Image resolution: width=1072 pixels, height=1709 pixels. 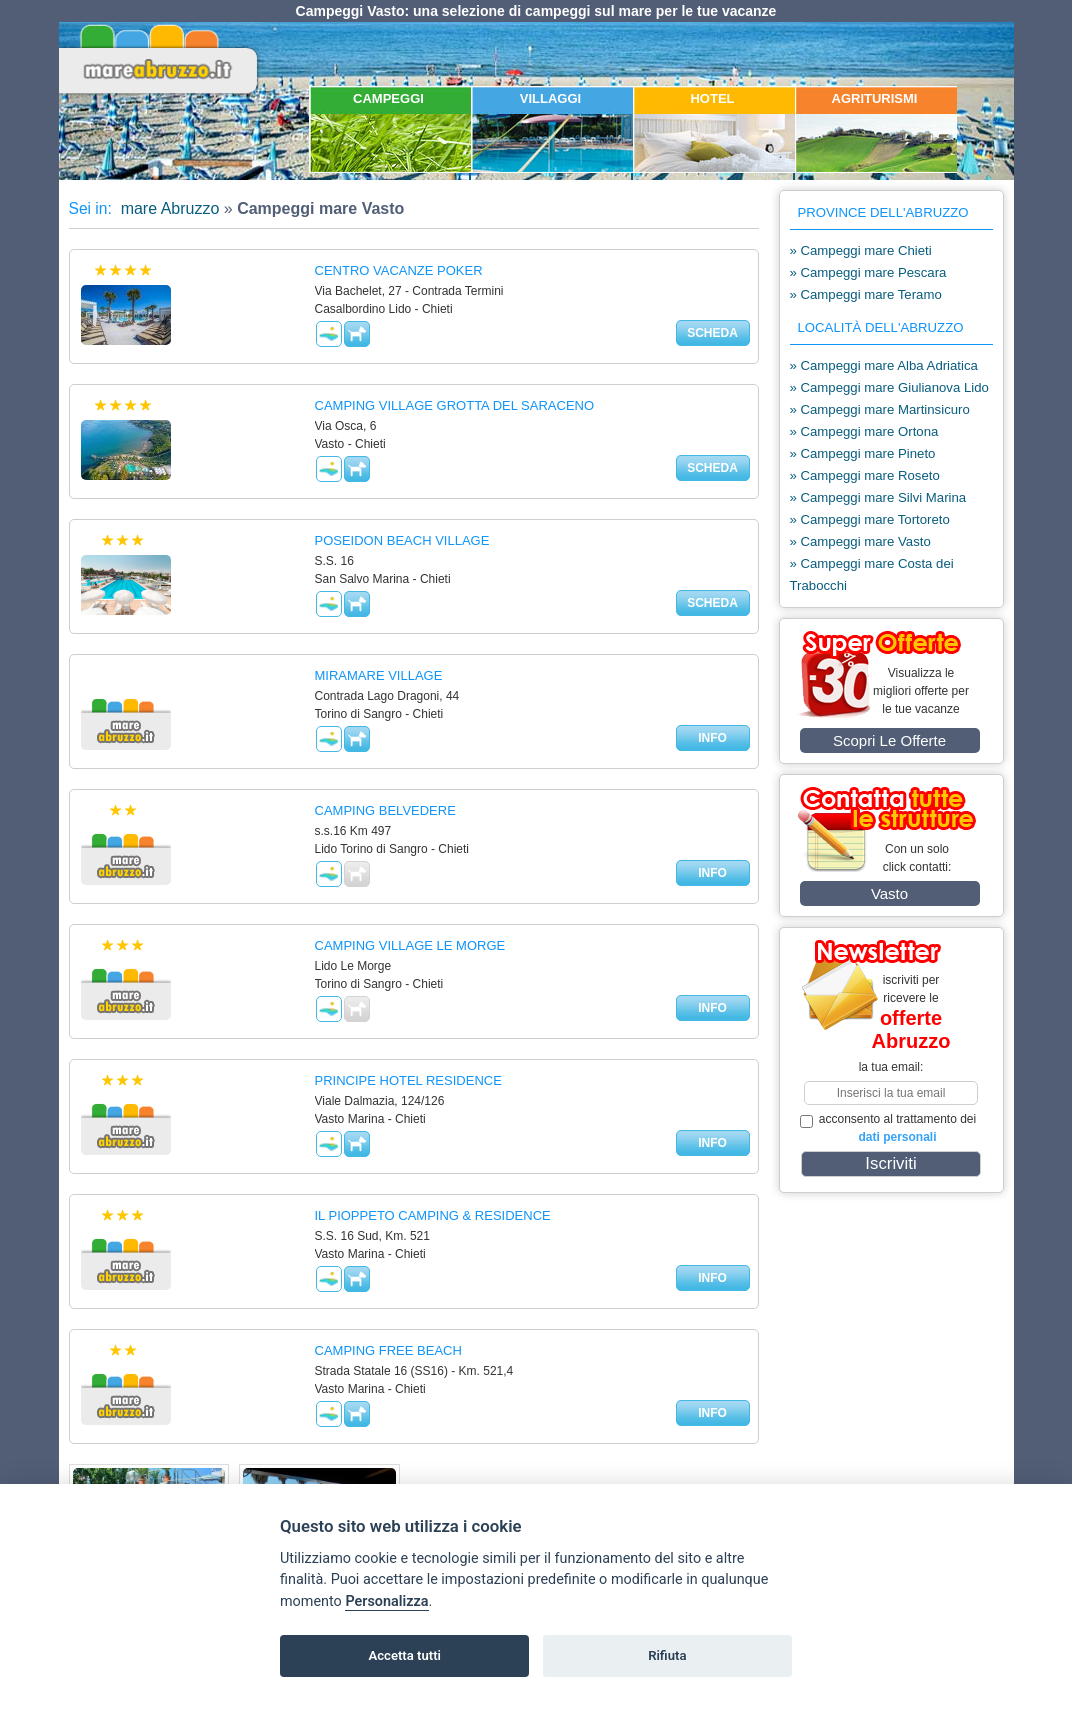 I want to click on Personalizza, so click(x=386, y=1601).